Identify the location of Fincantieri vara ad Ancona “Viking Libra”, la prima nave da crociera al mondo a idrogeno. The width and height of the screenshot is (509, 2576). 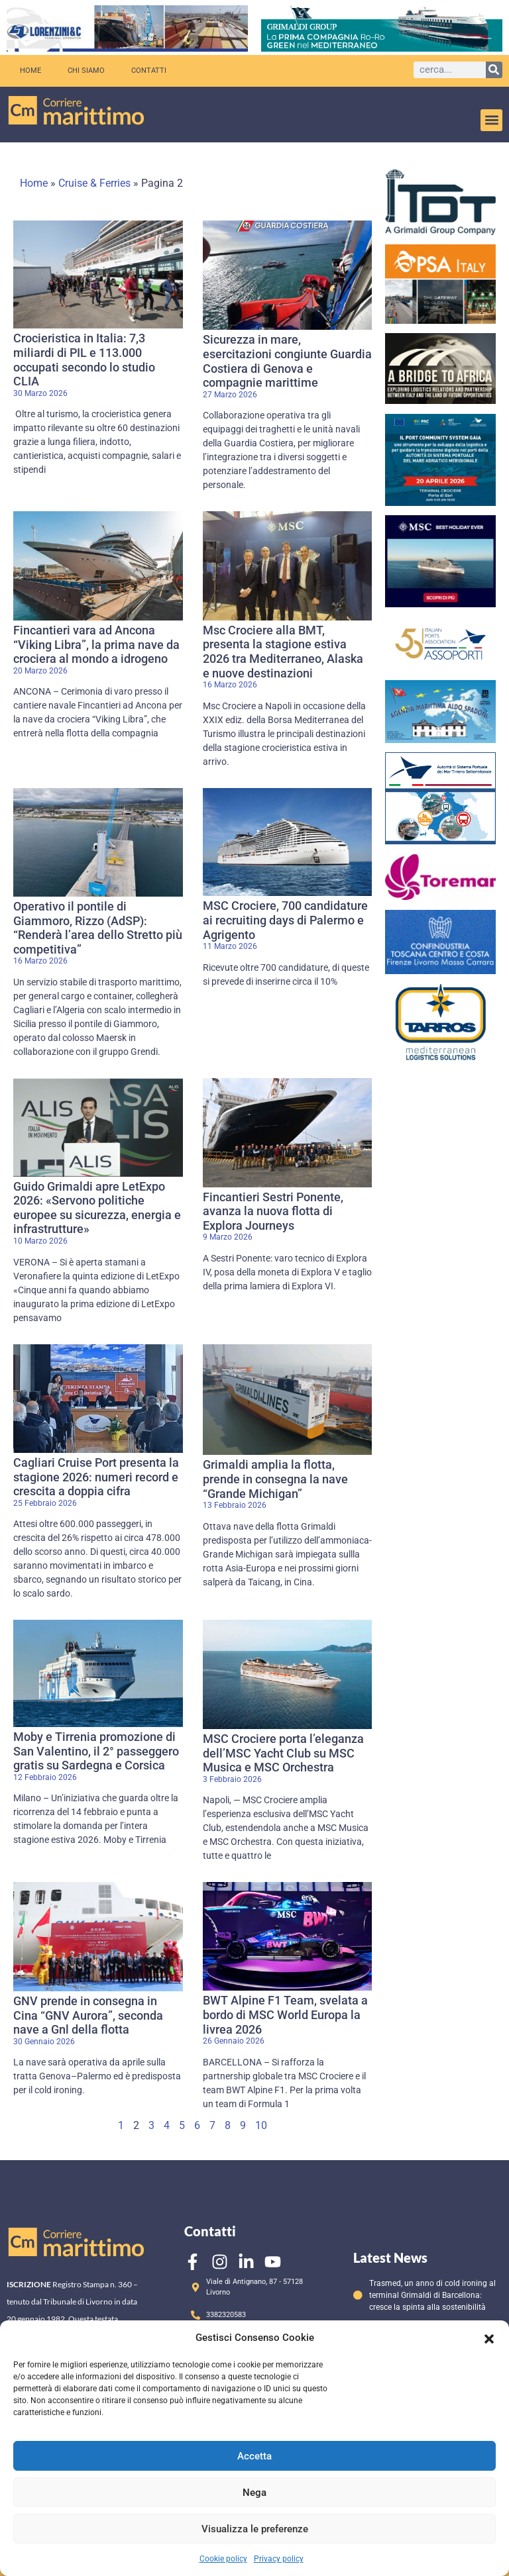
(96, 644).